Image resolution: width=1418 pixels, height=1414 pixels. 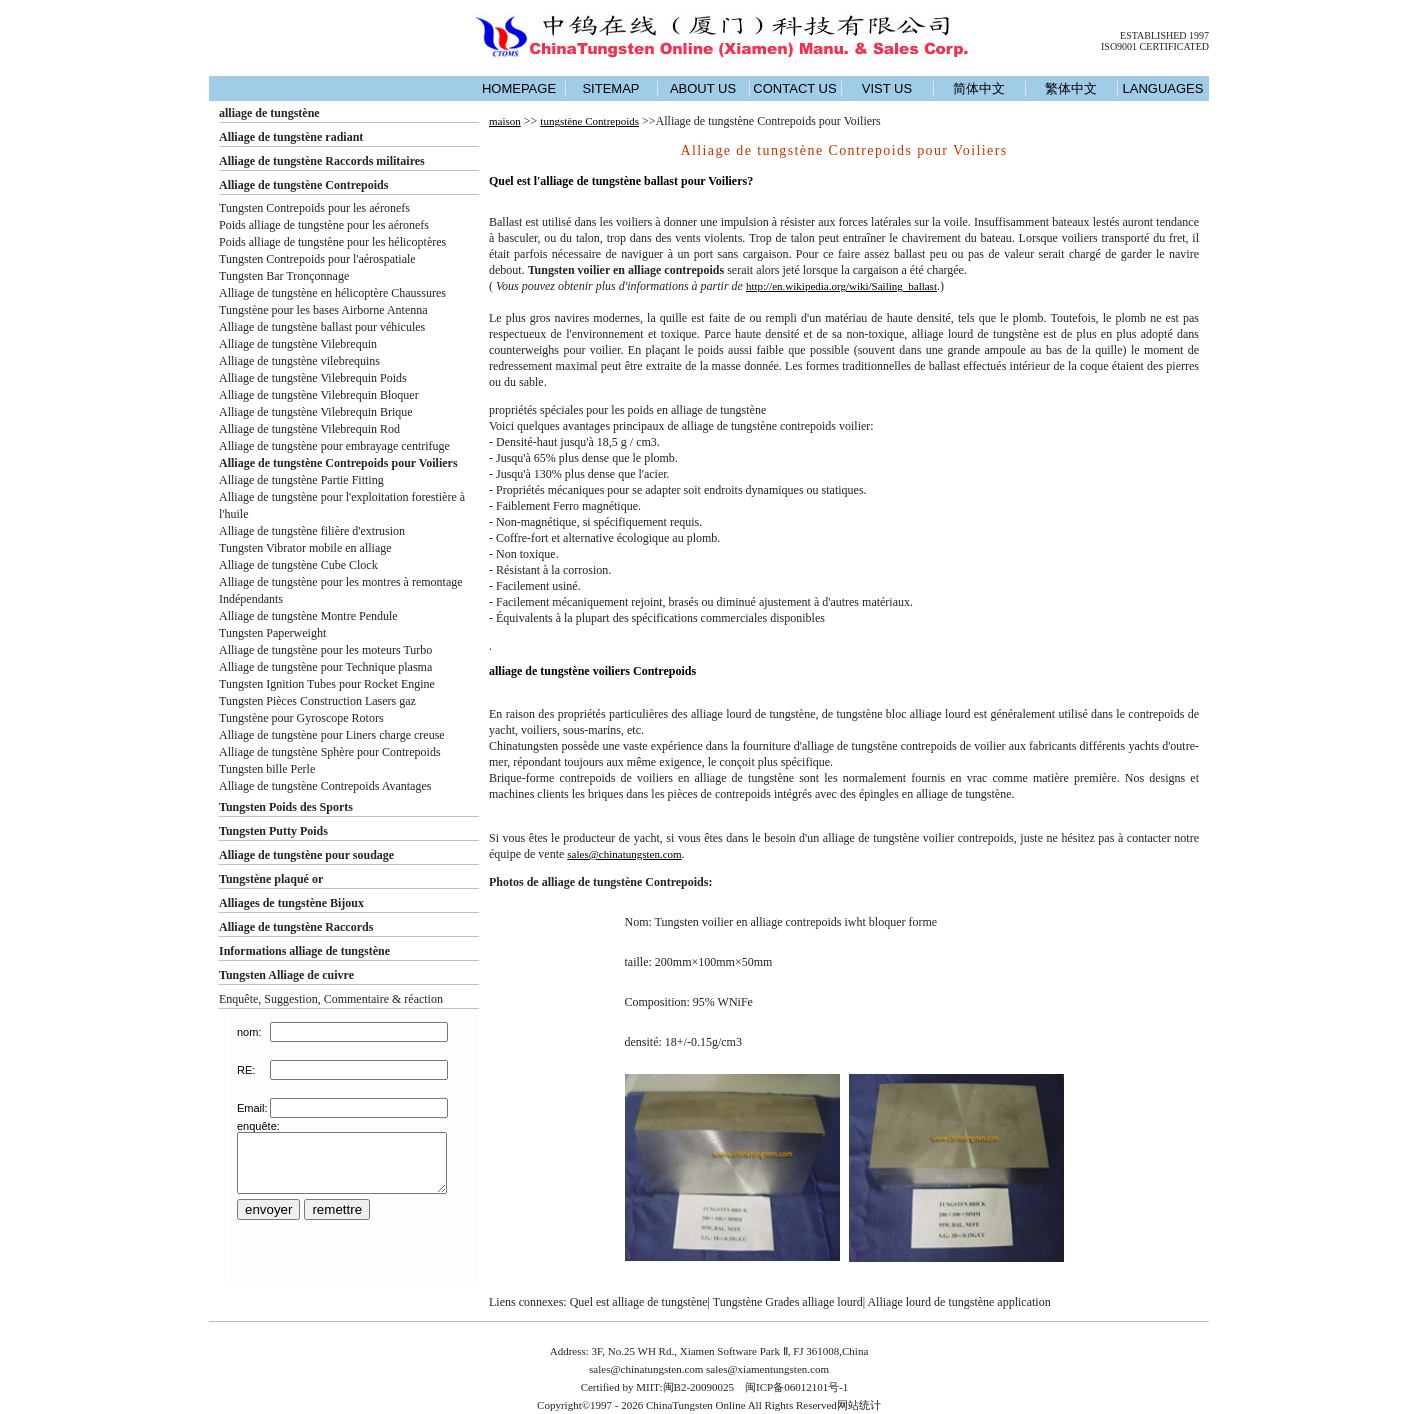 What do you see at coordinates (314, 208) in the screenshot?
I see `Tungsten Contrepoids pour les aéronefs` at bounding box center [314, 208].